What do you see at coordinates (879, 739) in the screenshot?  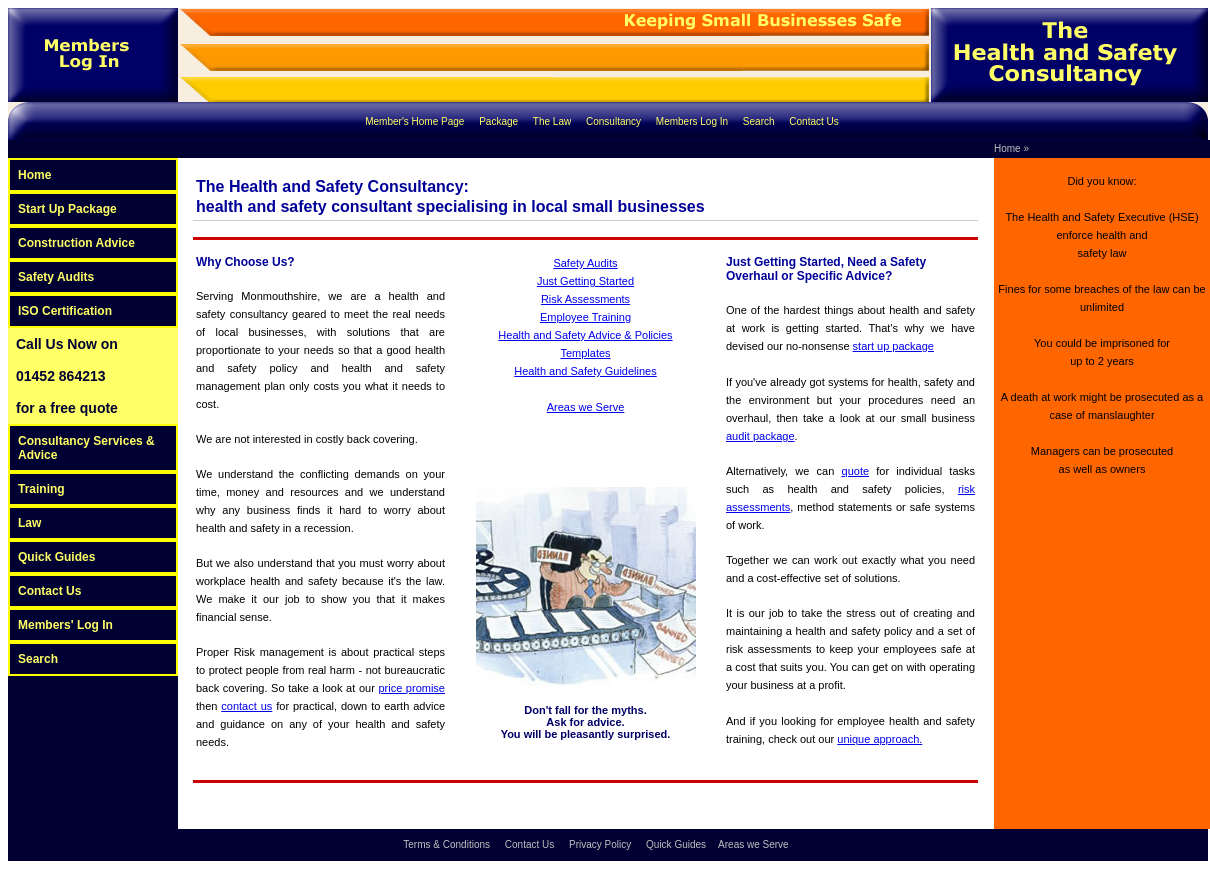 I see `unique approach.` at bounding box center [879, 739].